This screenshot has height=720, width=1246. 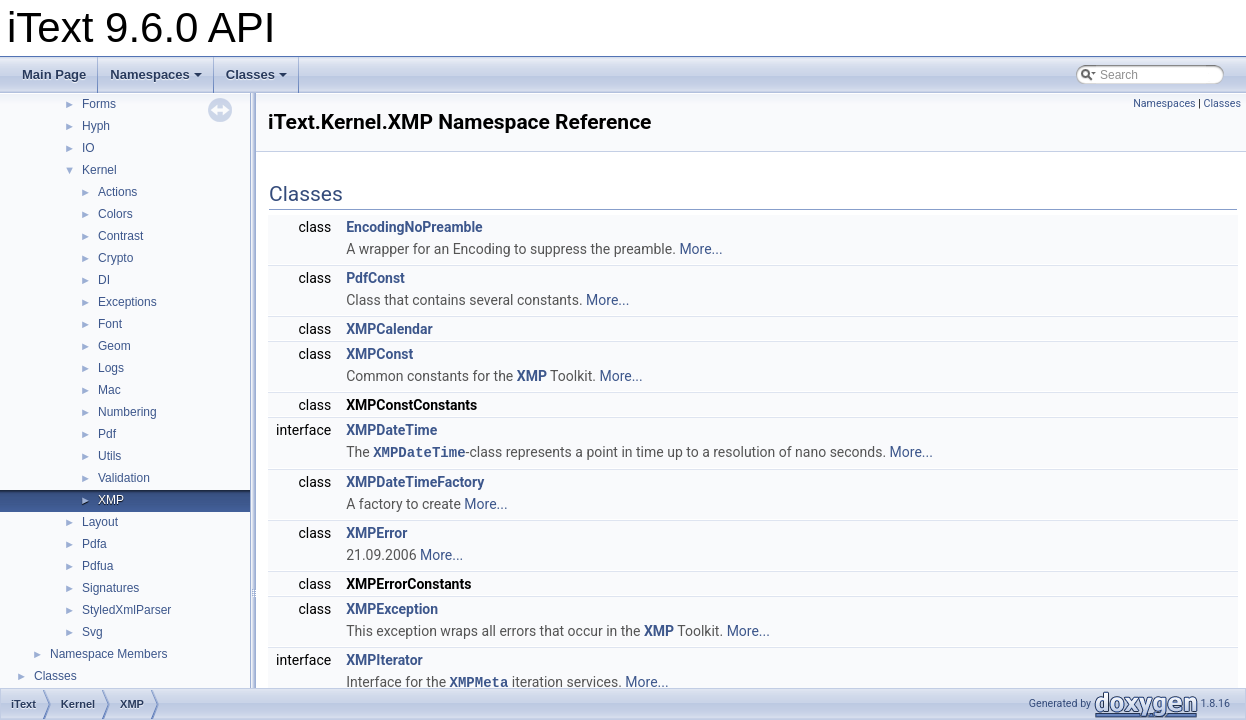 What do you see at coordinates (156, 74) in the screenshot?
I see `Namespaces` at bounding box center [156, 74].